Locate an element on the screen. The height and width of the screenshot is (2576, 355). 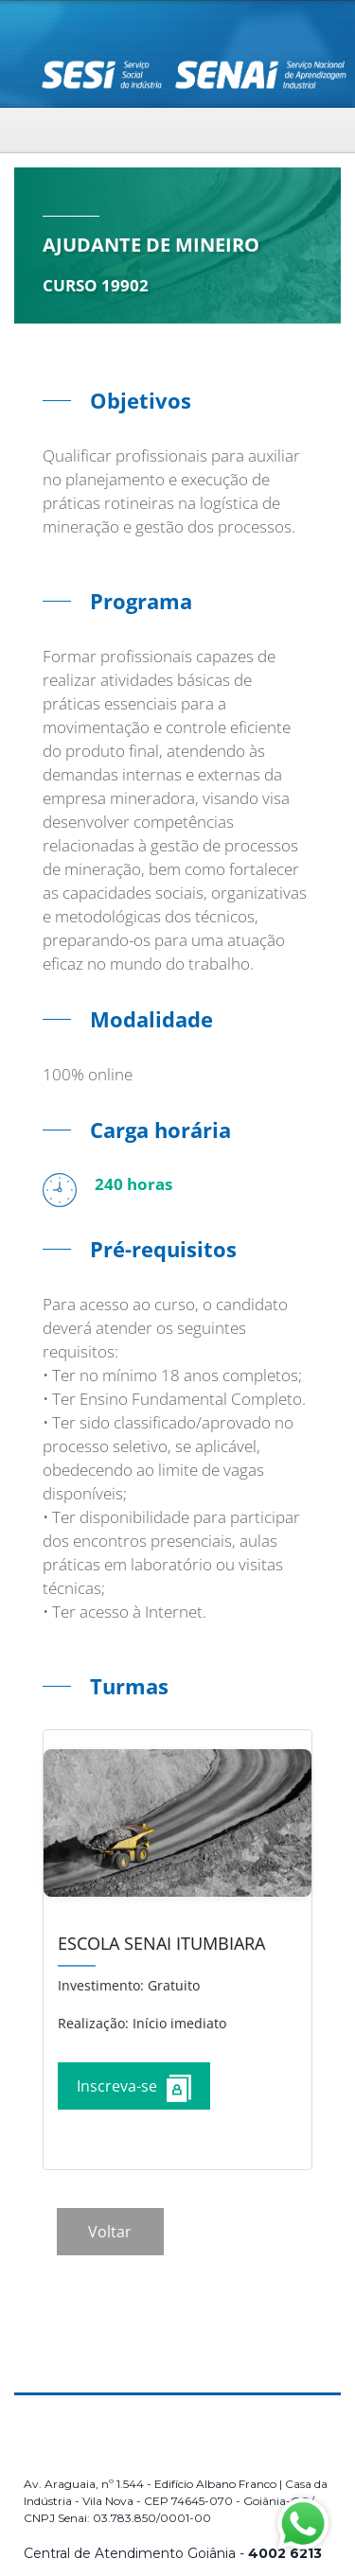
Inscreva-se [Increver no curso] is located at coordinates (134, 2088).